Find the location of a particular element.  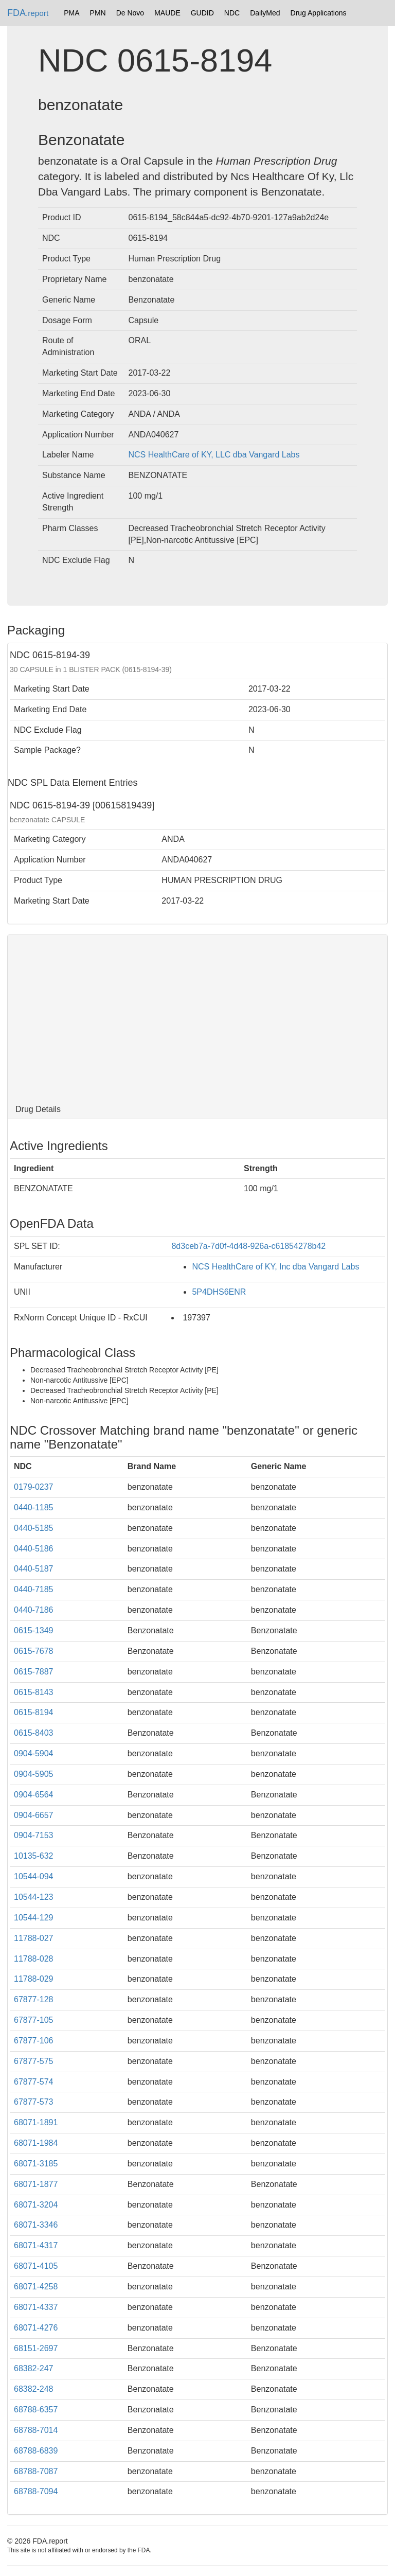

0904-6564 is located at coordinates (33, 1794).